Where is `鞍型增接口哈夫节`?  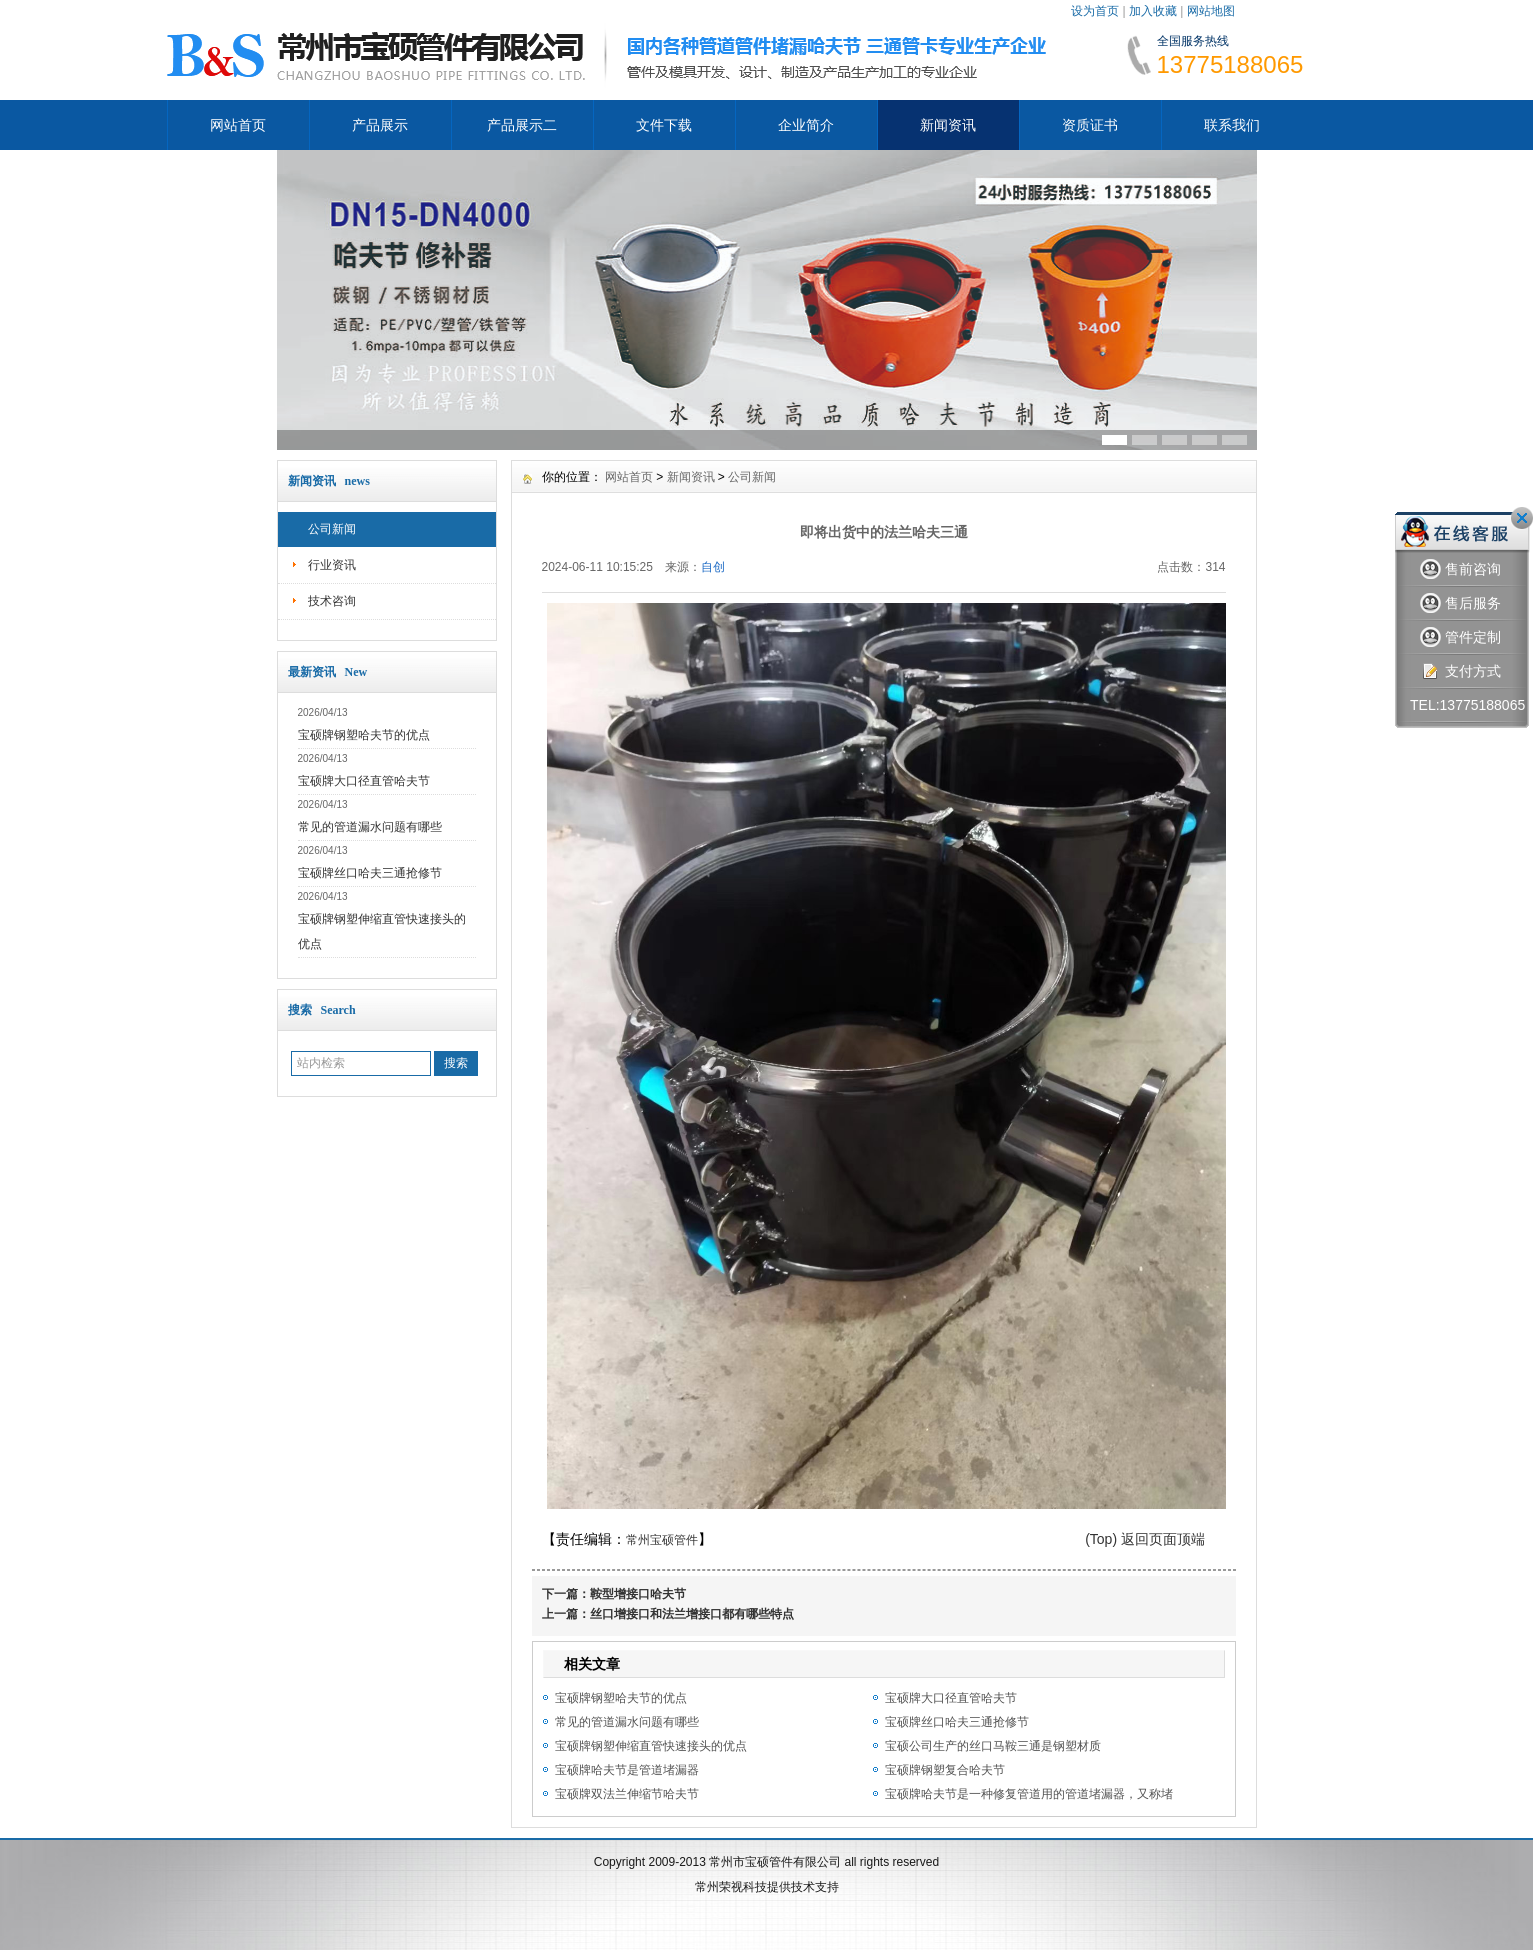
鞍型增接口哈夫节 is located at coordinates (638, 1594).